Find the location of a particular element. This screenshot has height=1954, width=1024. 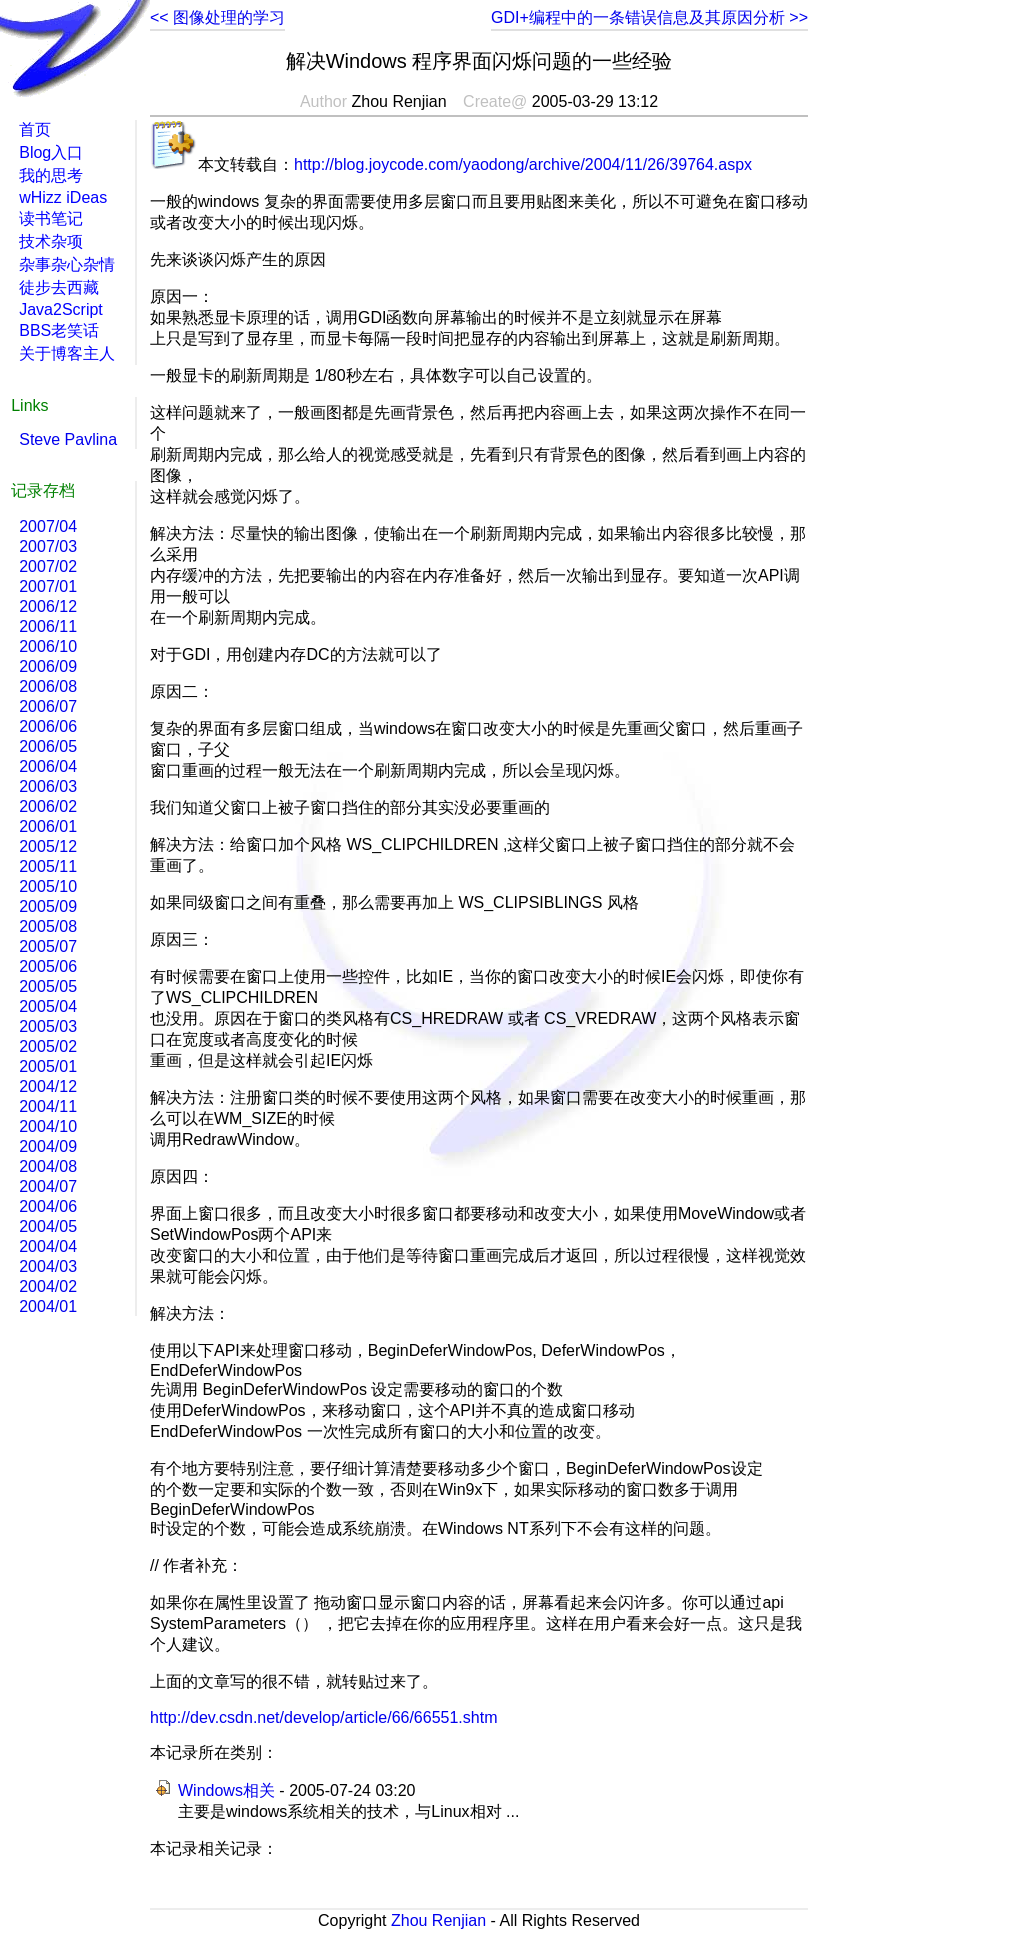

<< 图像处理的学习 is located at coordinates (217, 17).